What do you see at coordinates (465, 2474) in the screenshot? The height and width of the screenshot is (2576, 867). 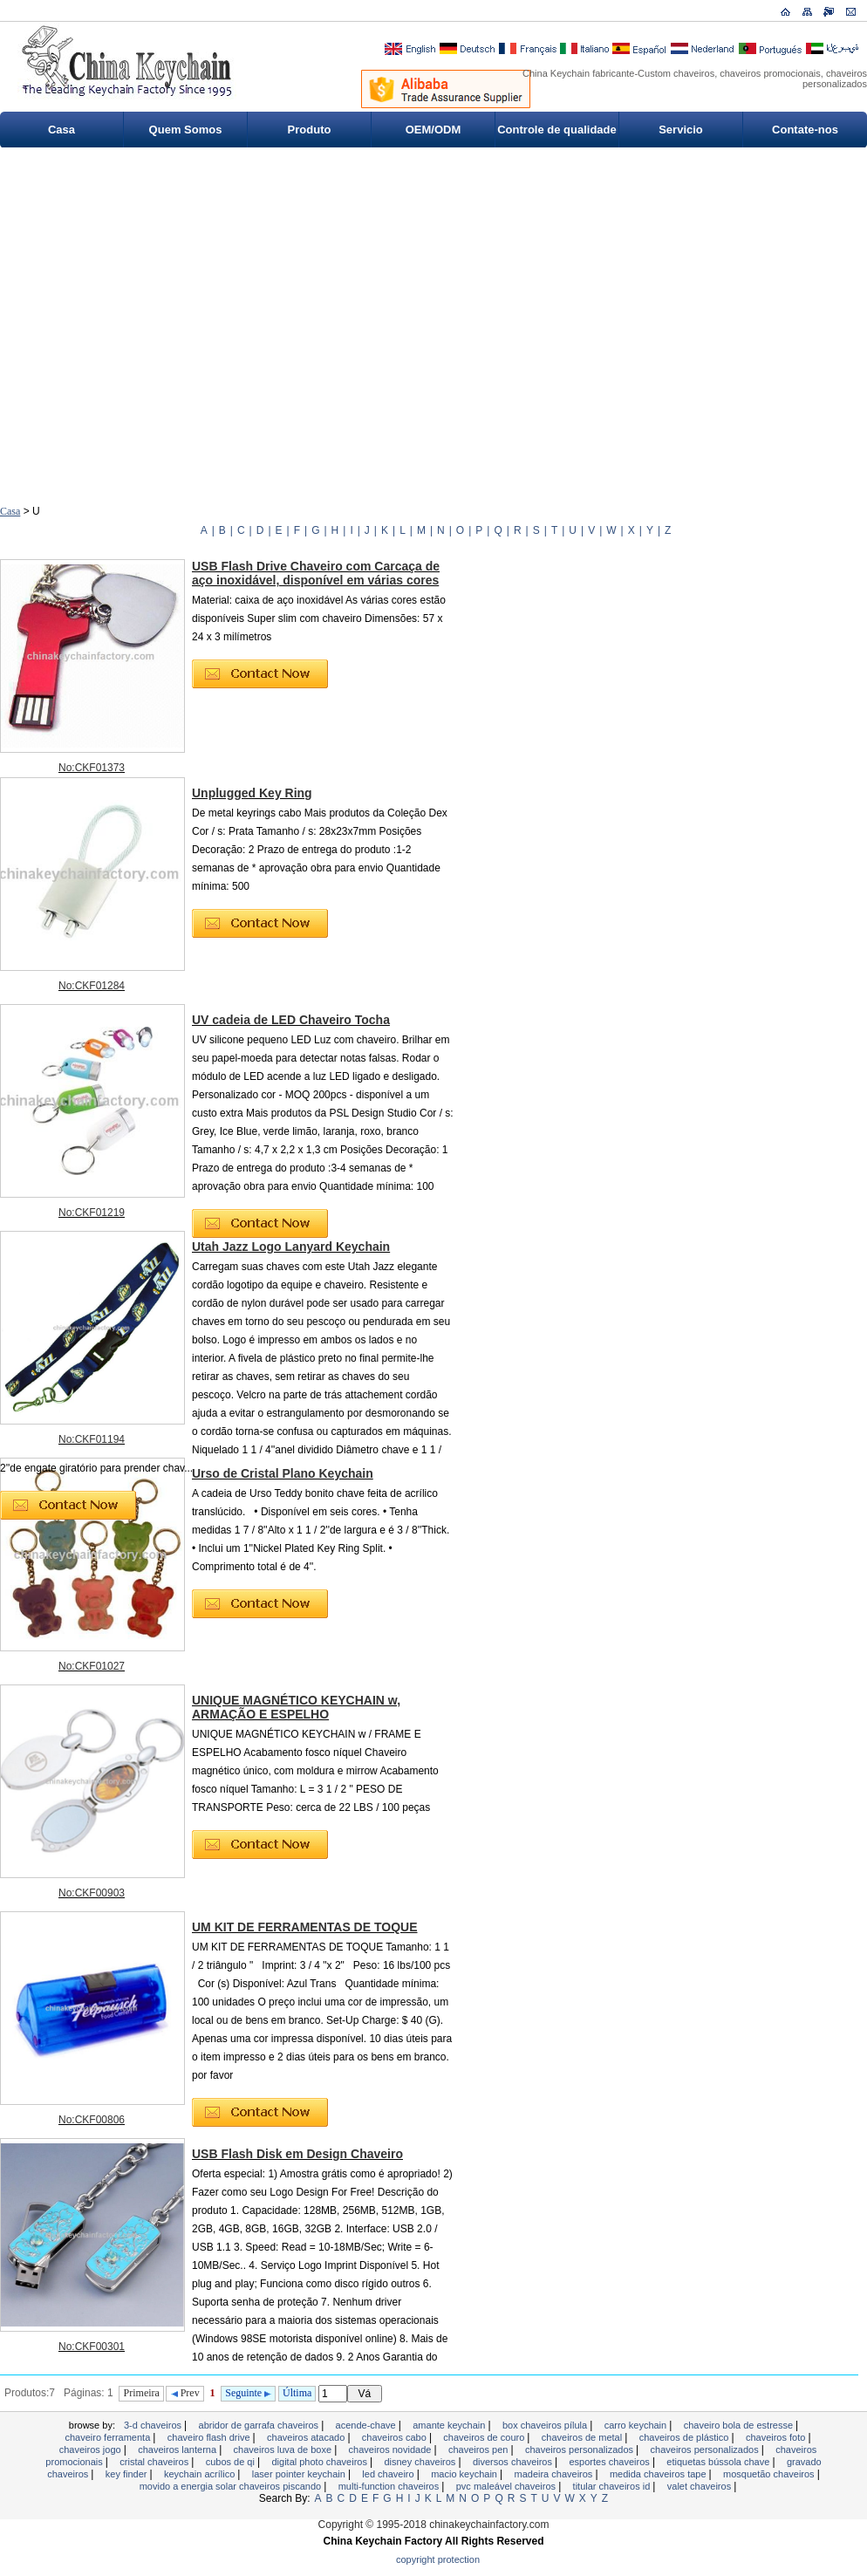 I see `Macio Keychain` at bounding box center [465, 2474].